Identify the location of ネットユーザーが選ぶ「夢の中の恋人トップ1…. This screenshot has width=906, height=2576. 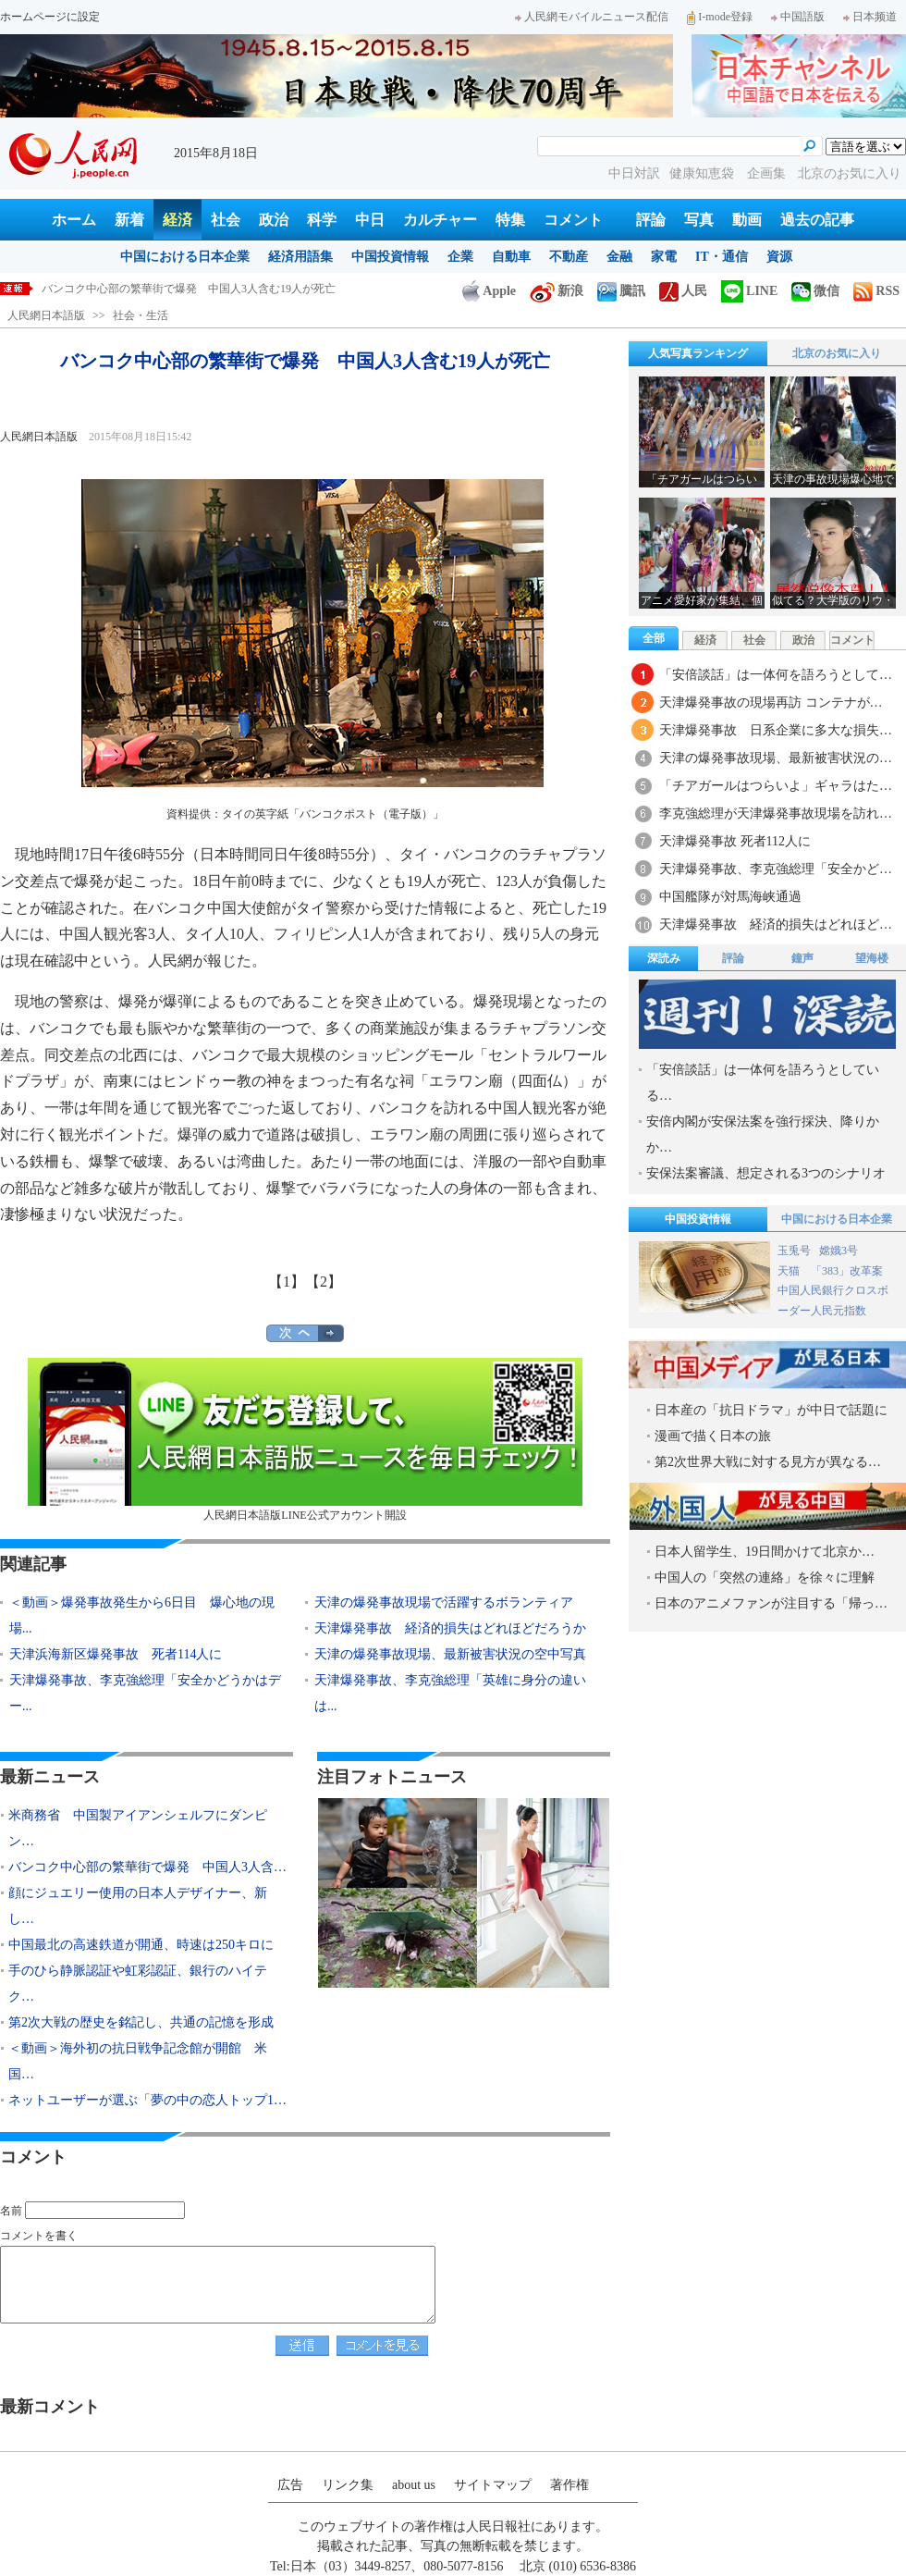
(147, 2100).